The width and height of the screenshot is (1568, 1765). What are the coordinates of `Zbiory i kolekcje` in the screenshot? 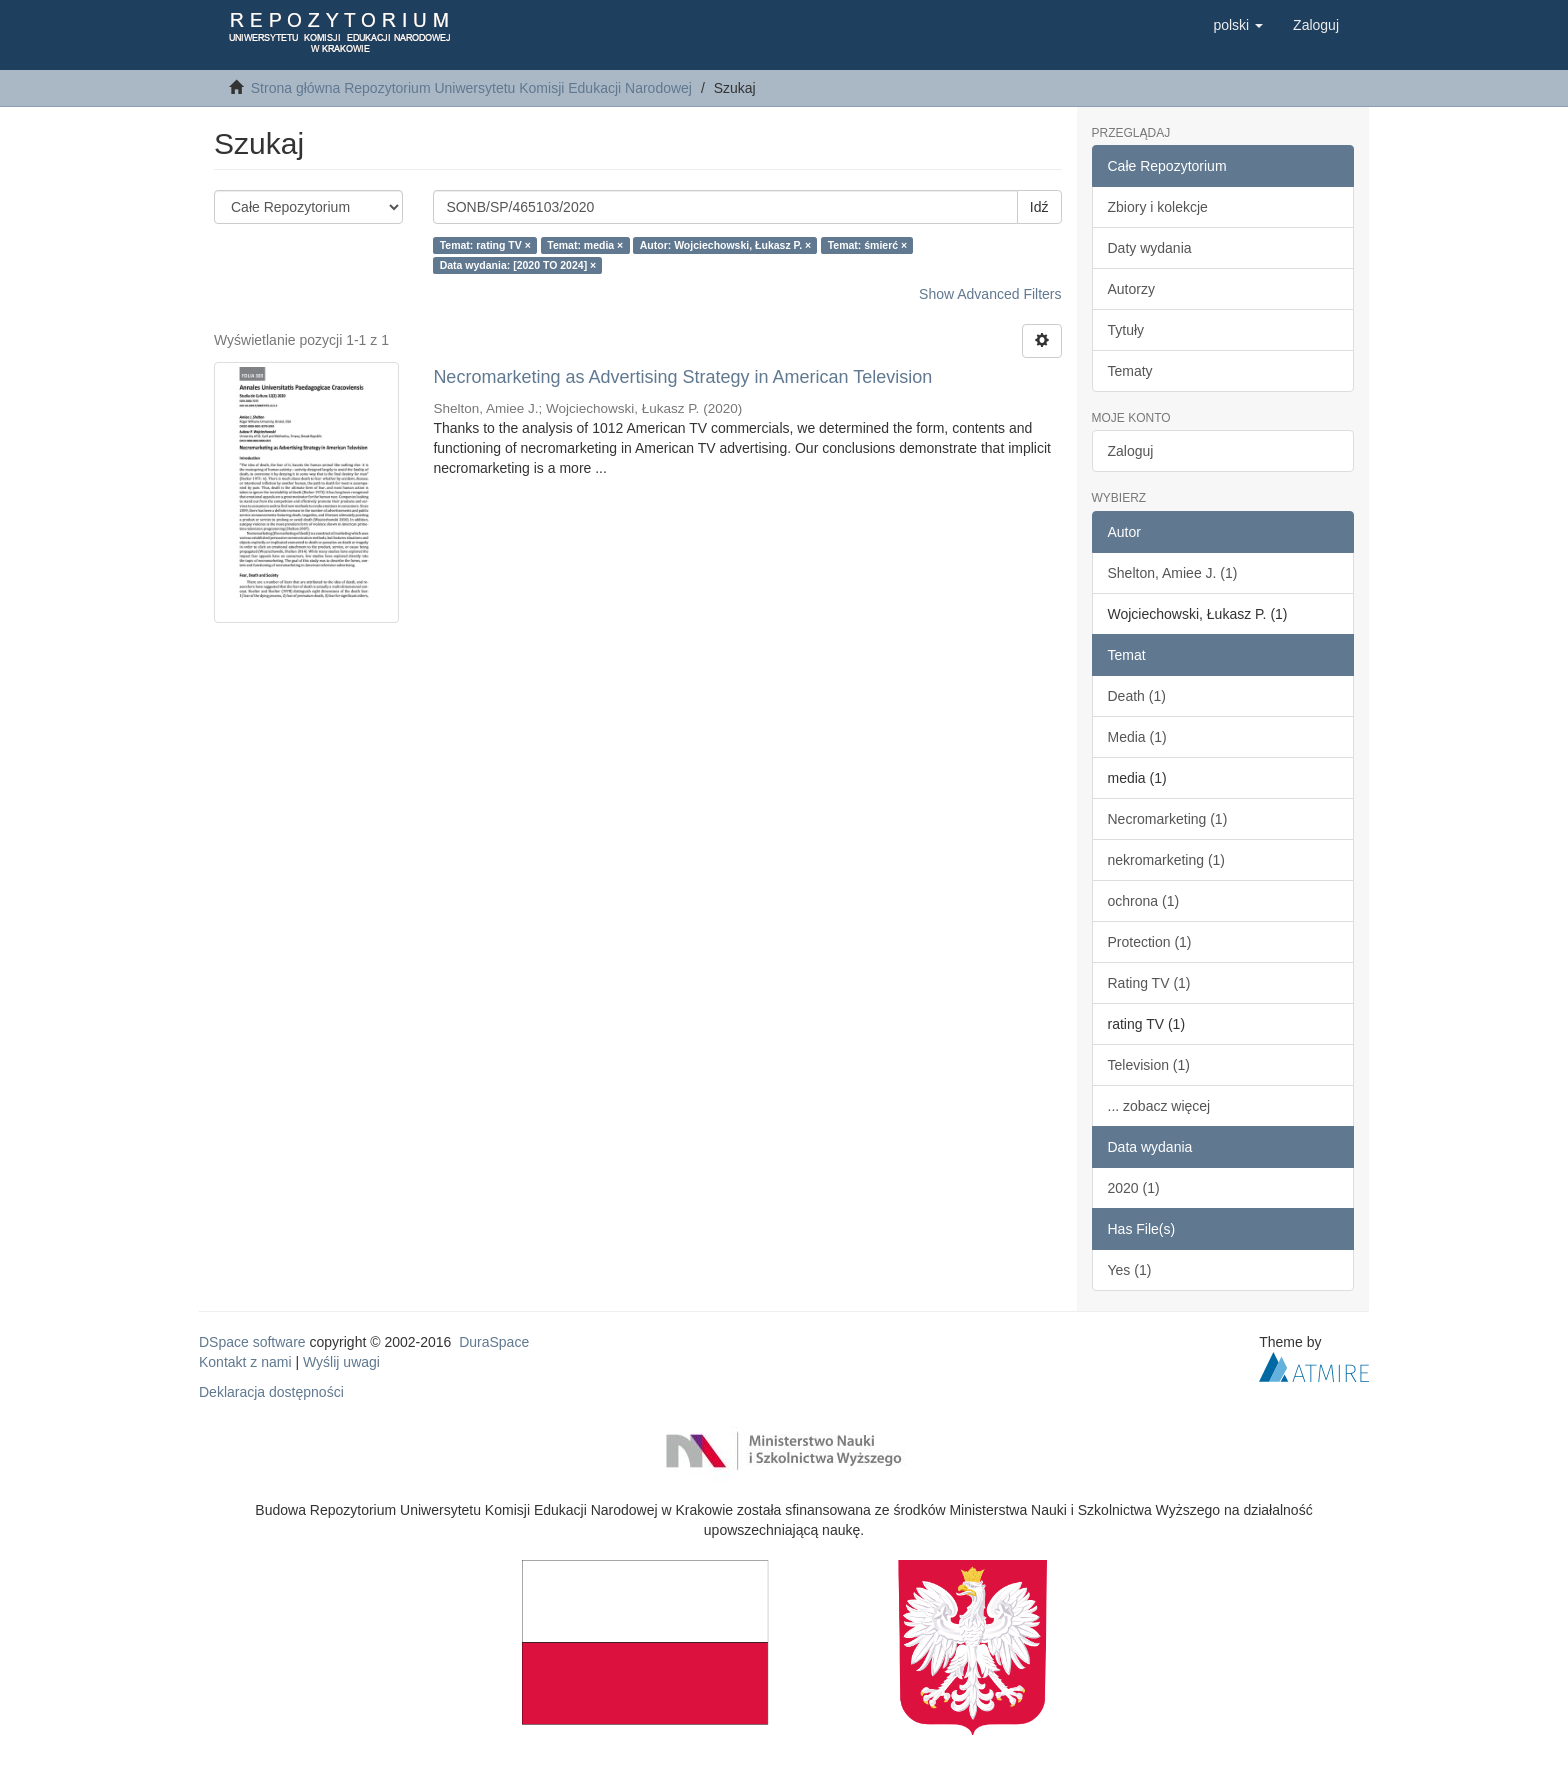 It's located at (1158, 207).